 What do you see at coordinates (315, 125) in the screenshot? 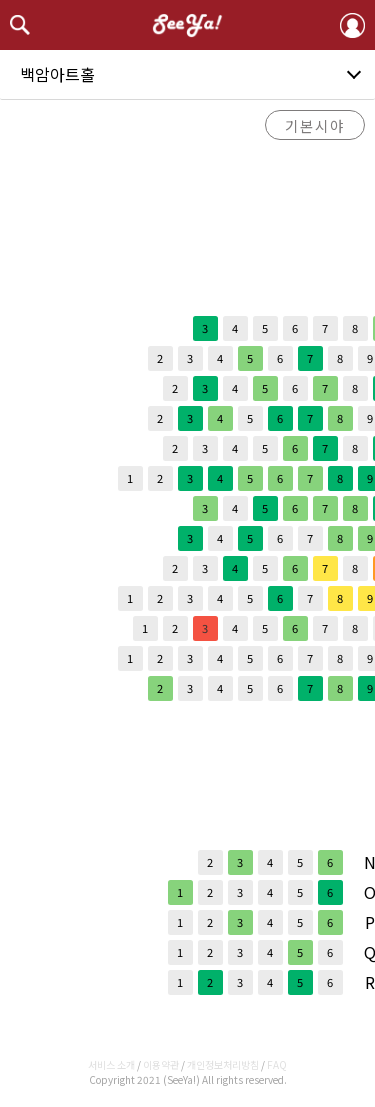
I see `기본시야` at bounding box center [315, 125].